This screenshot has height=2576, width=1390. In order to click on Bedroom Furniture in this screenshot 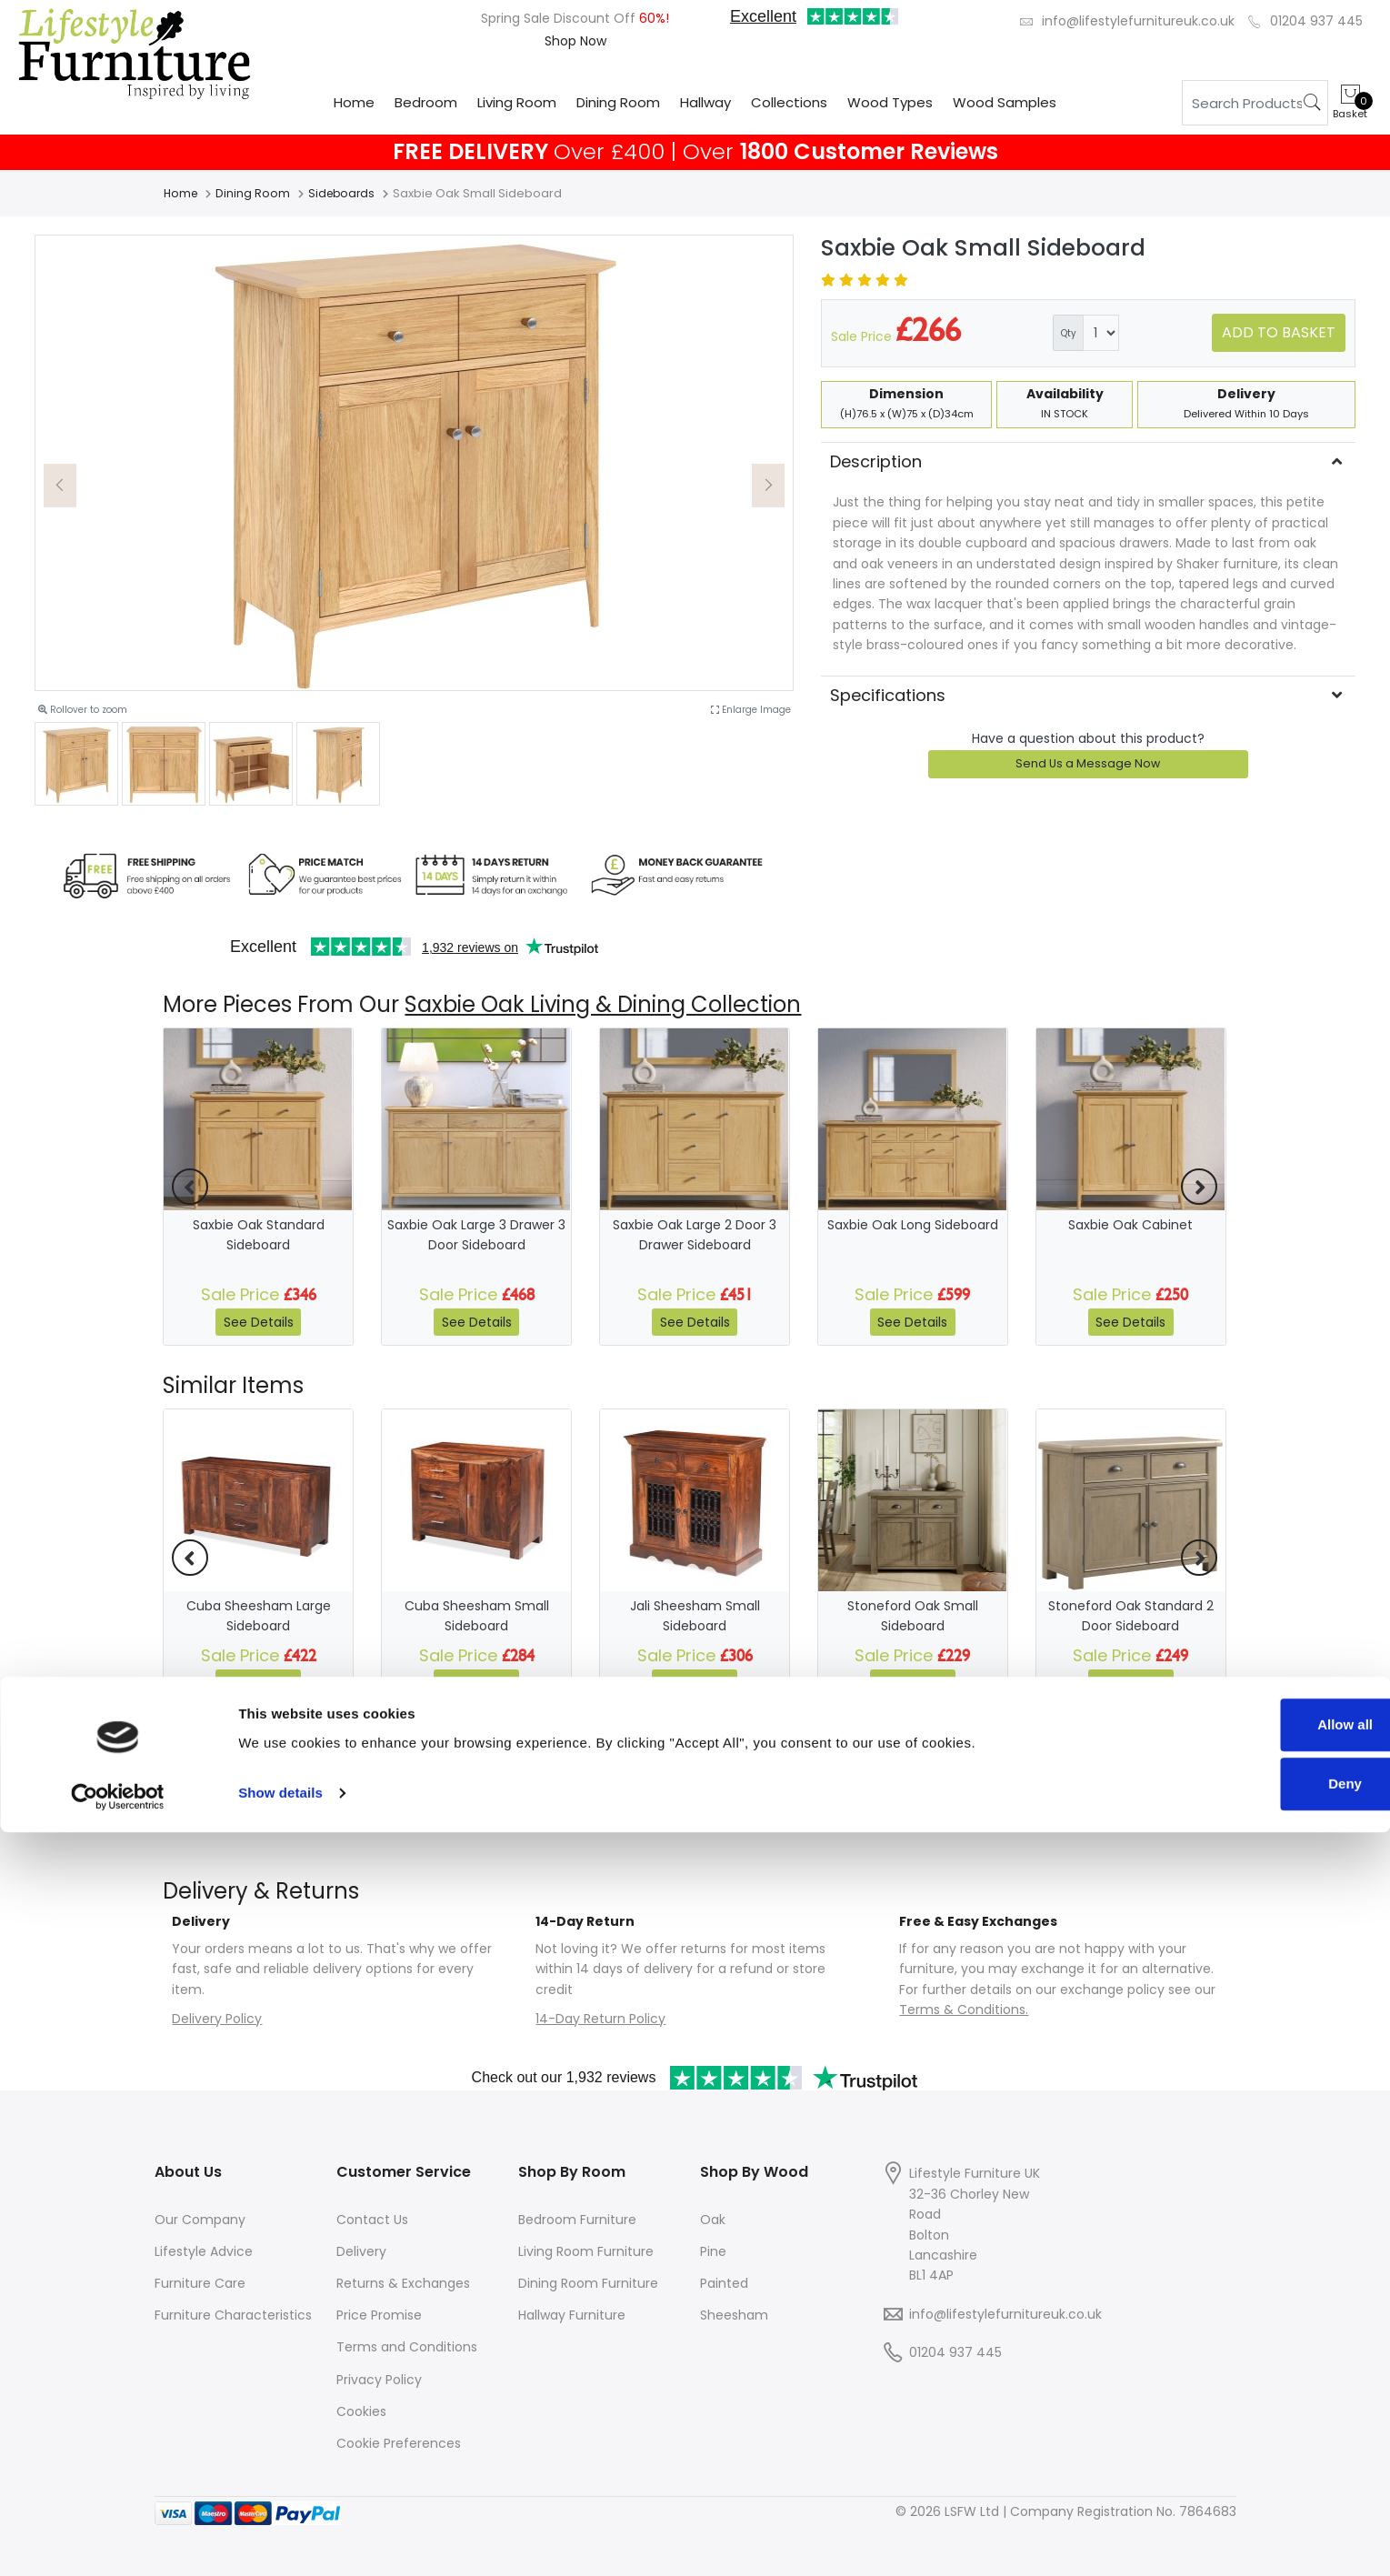, I will do `click(577, 2219)`.